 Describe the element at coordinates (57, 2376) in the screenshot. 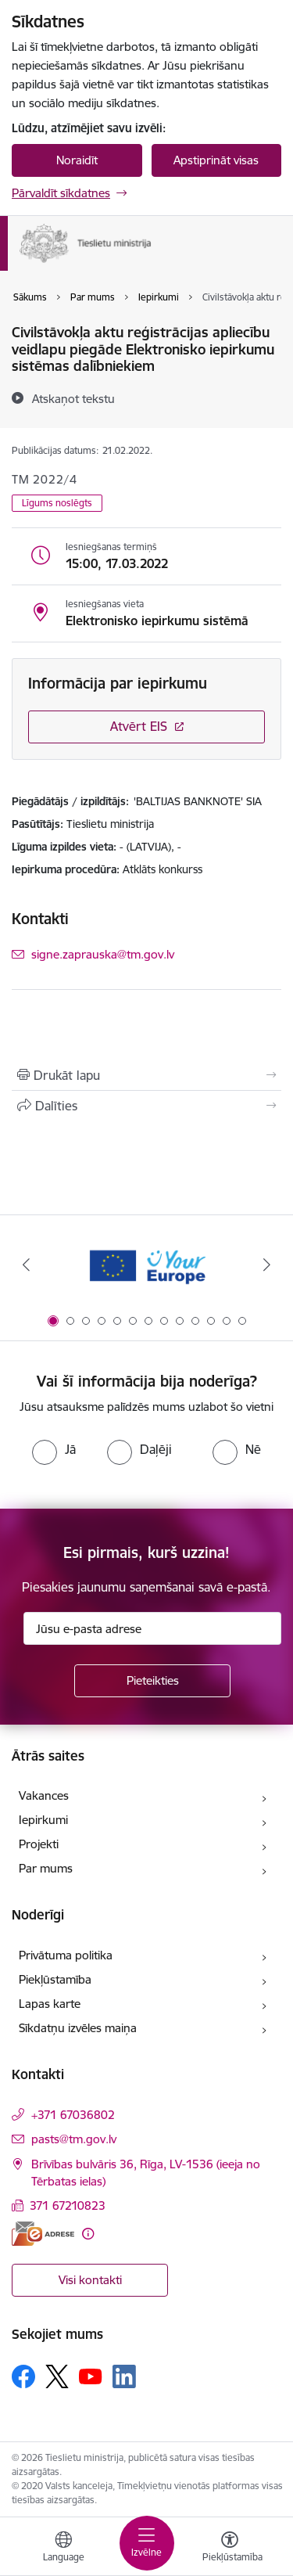

I see `[Sekojiet mums Platformā X]` at that location.